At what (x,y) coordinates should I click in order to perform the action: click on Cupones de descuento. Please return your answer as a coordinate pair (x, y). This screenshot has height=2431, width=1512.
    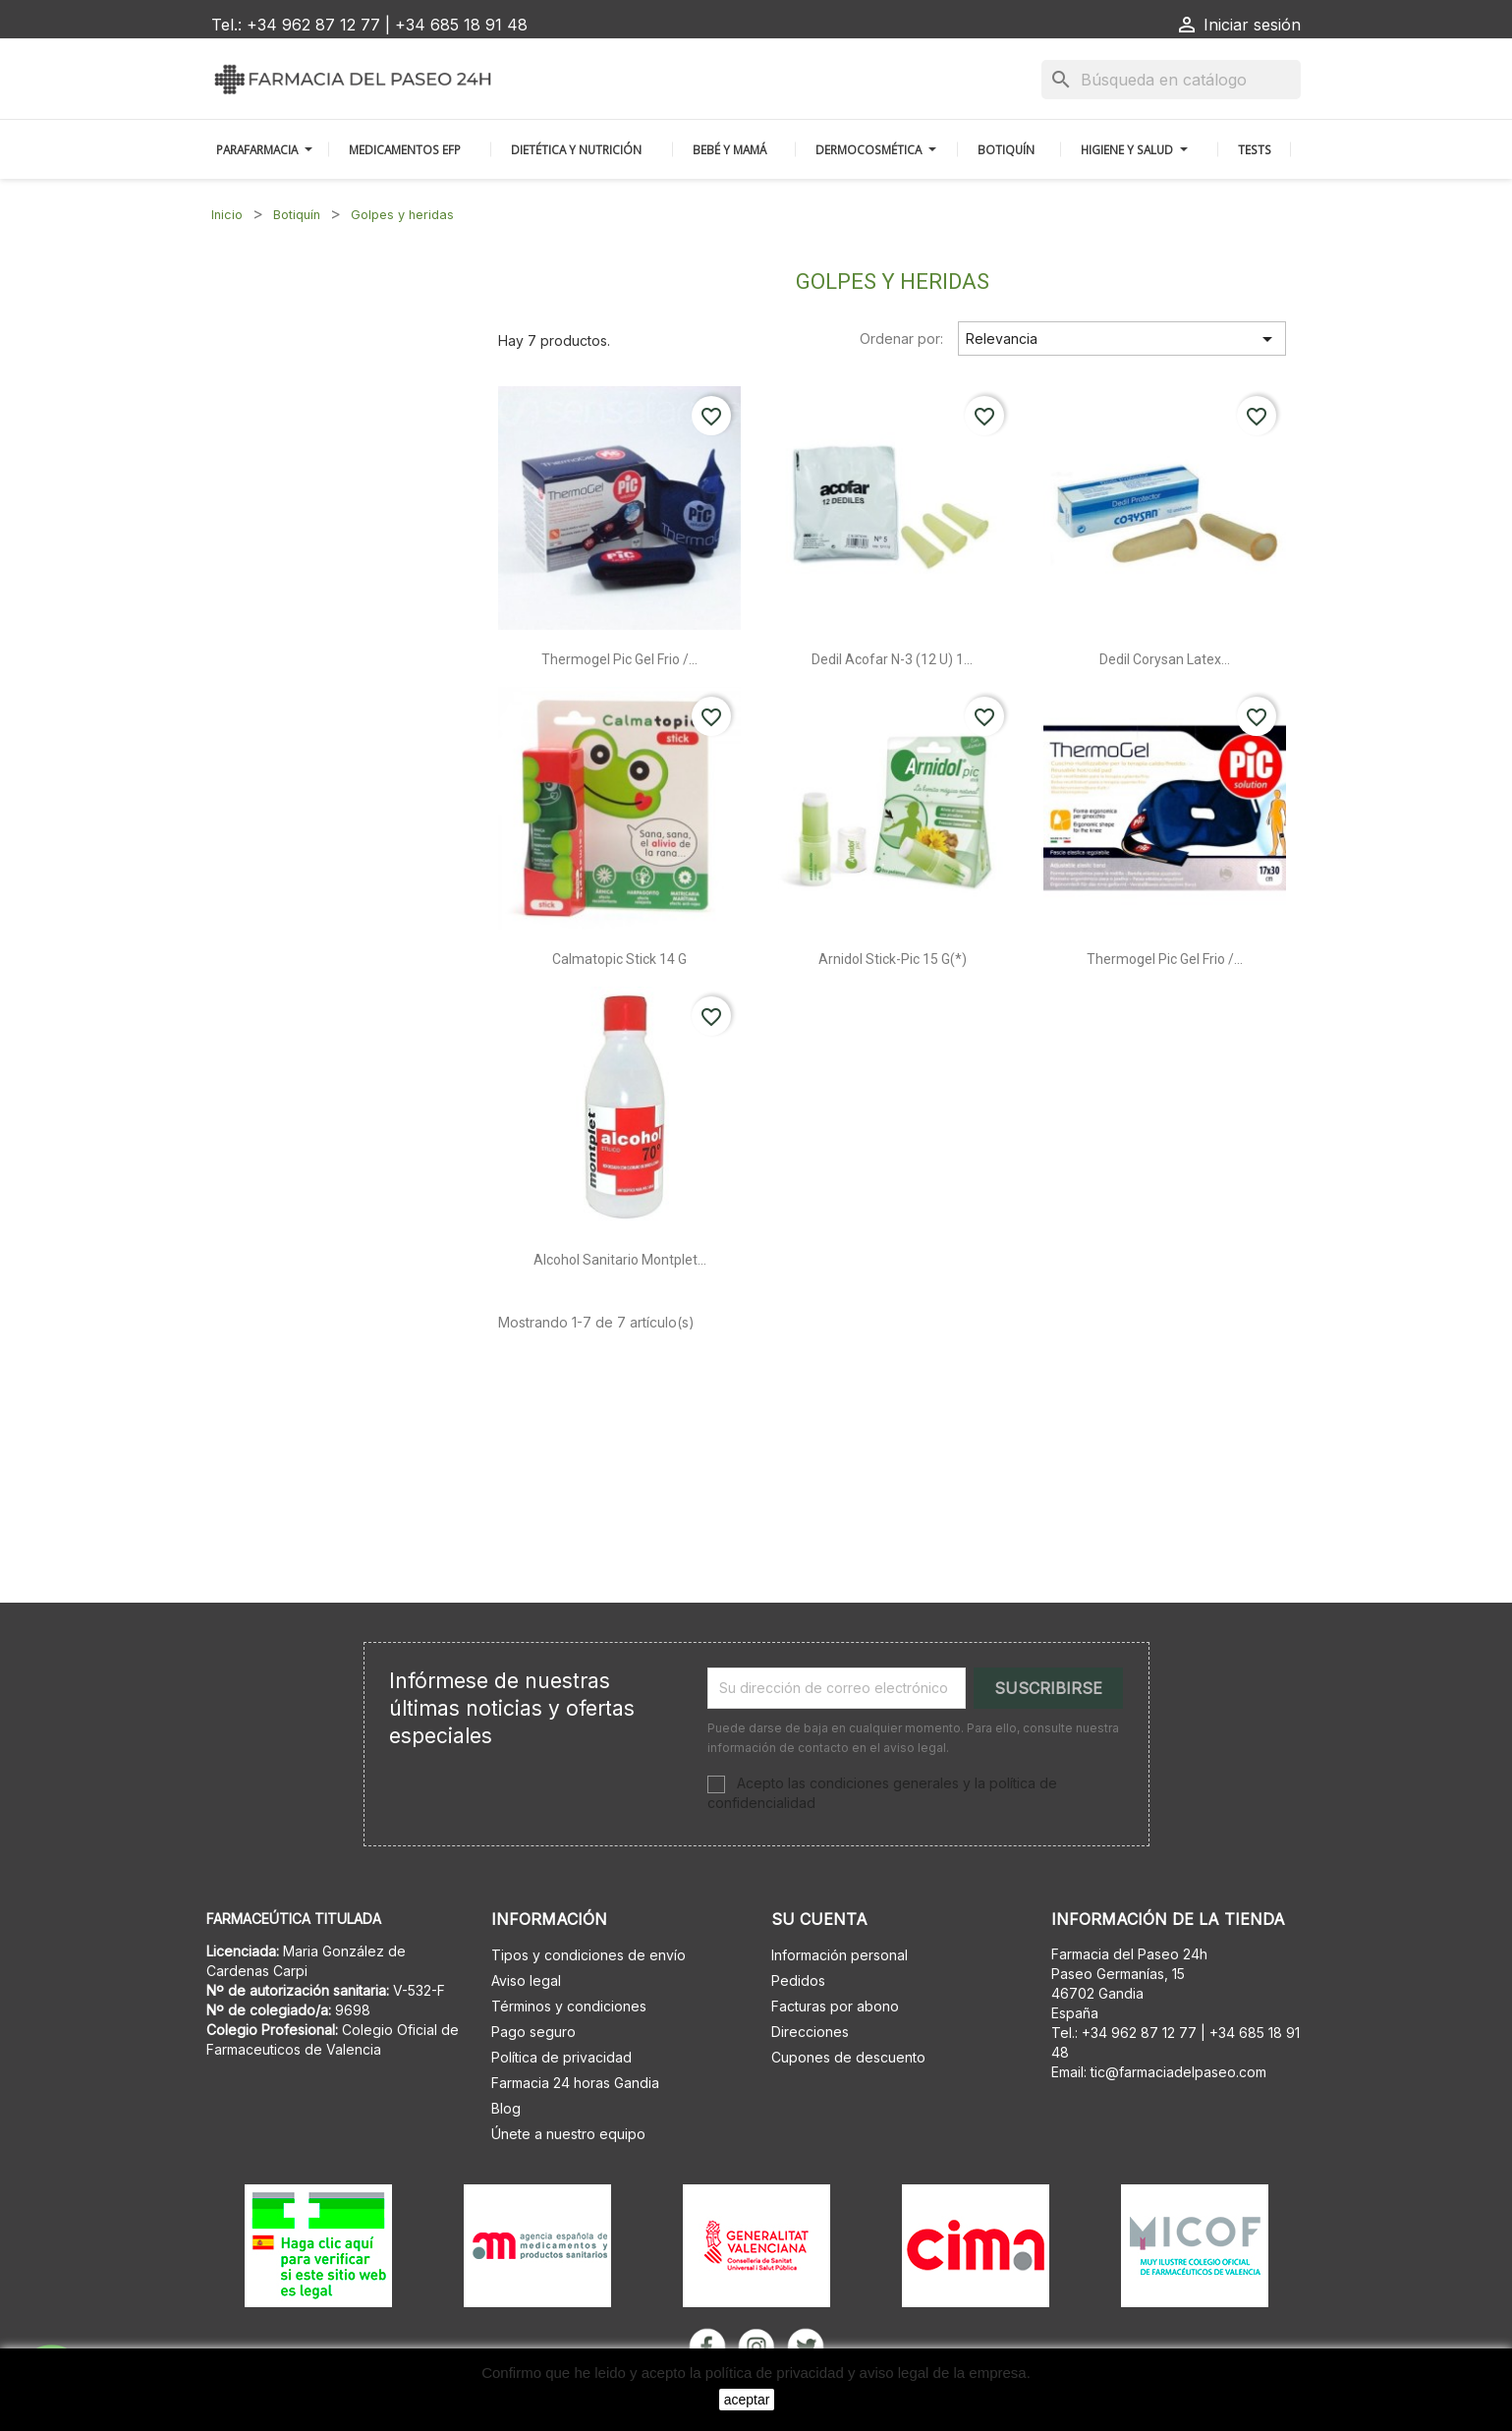
    Looking at the image, I should click on (848, 2057).